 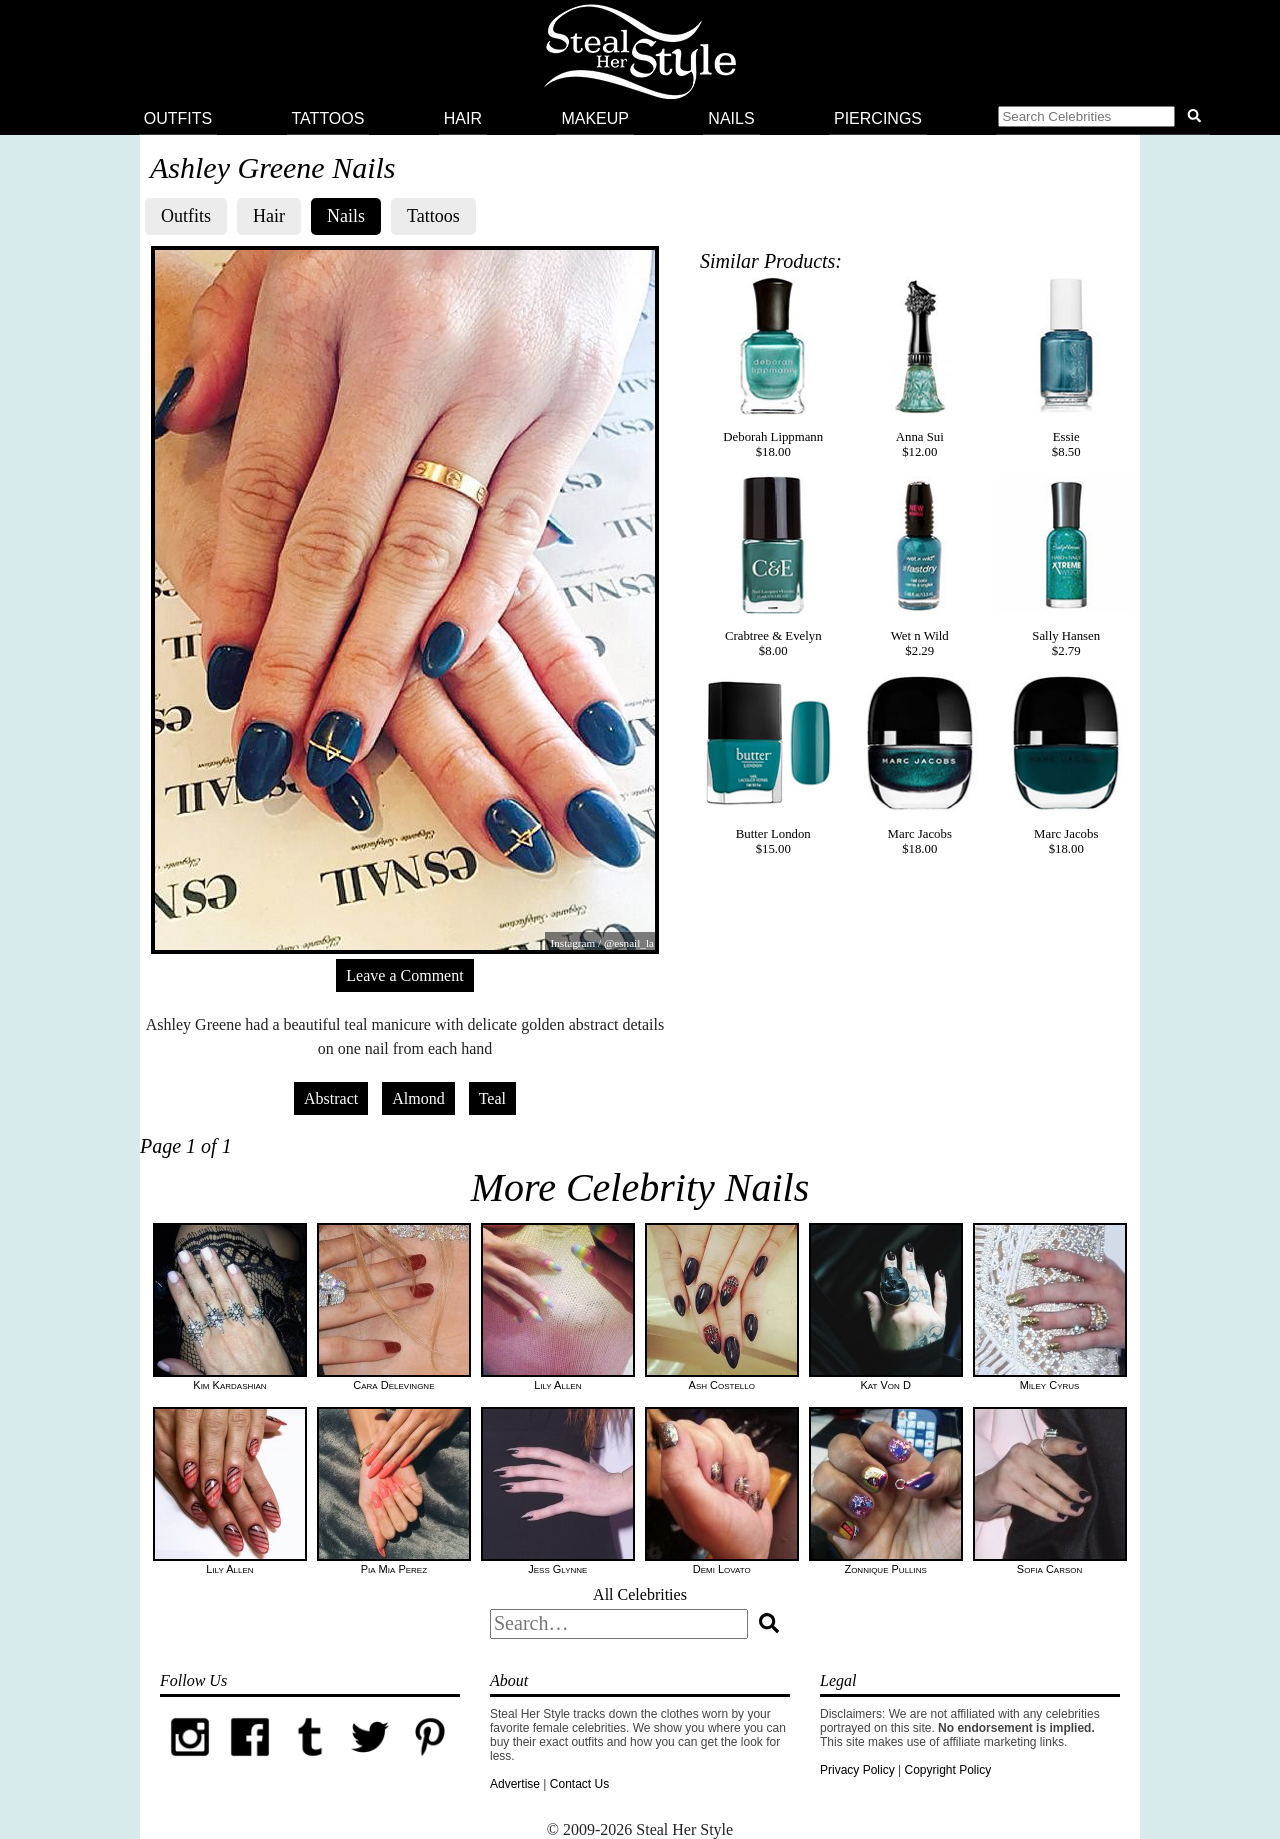 I want to click on Makeup, so click(x=595, y=118).